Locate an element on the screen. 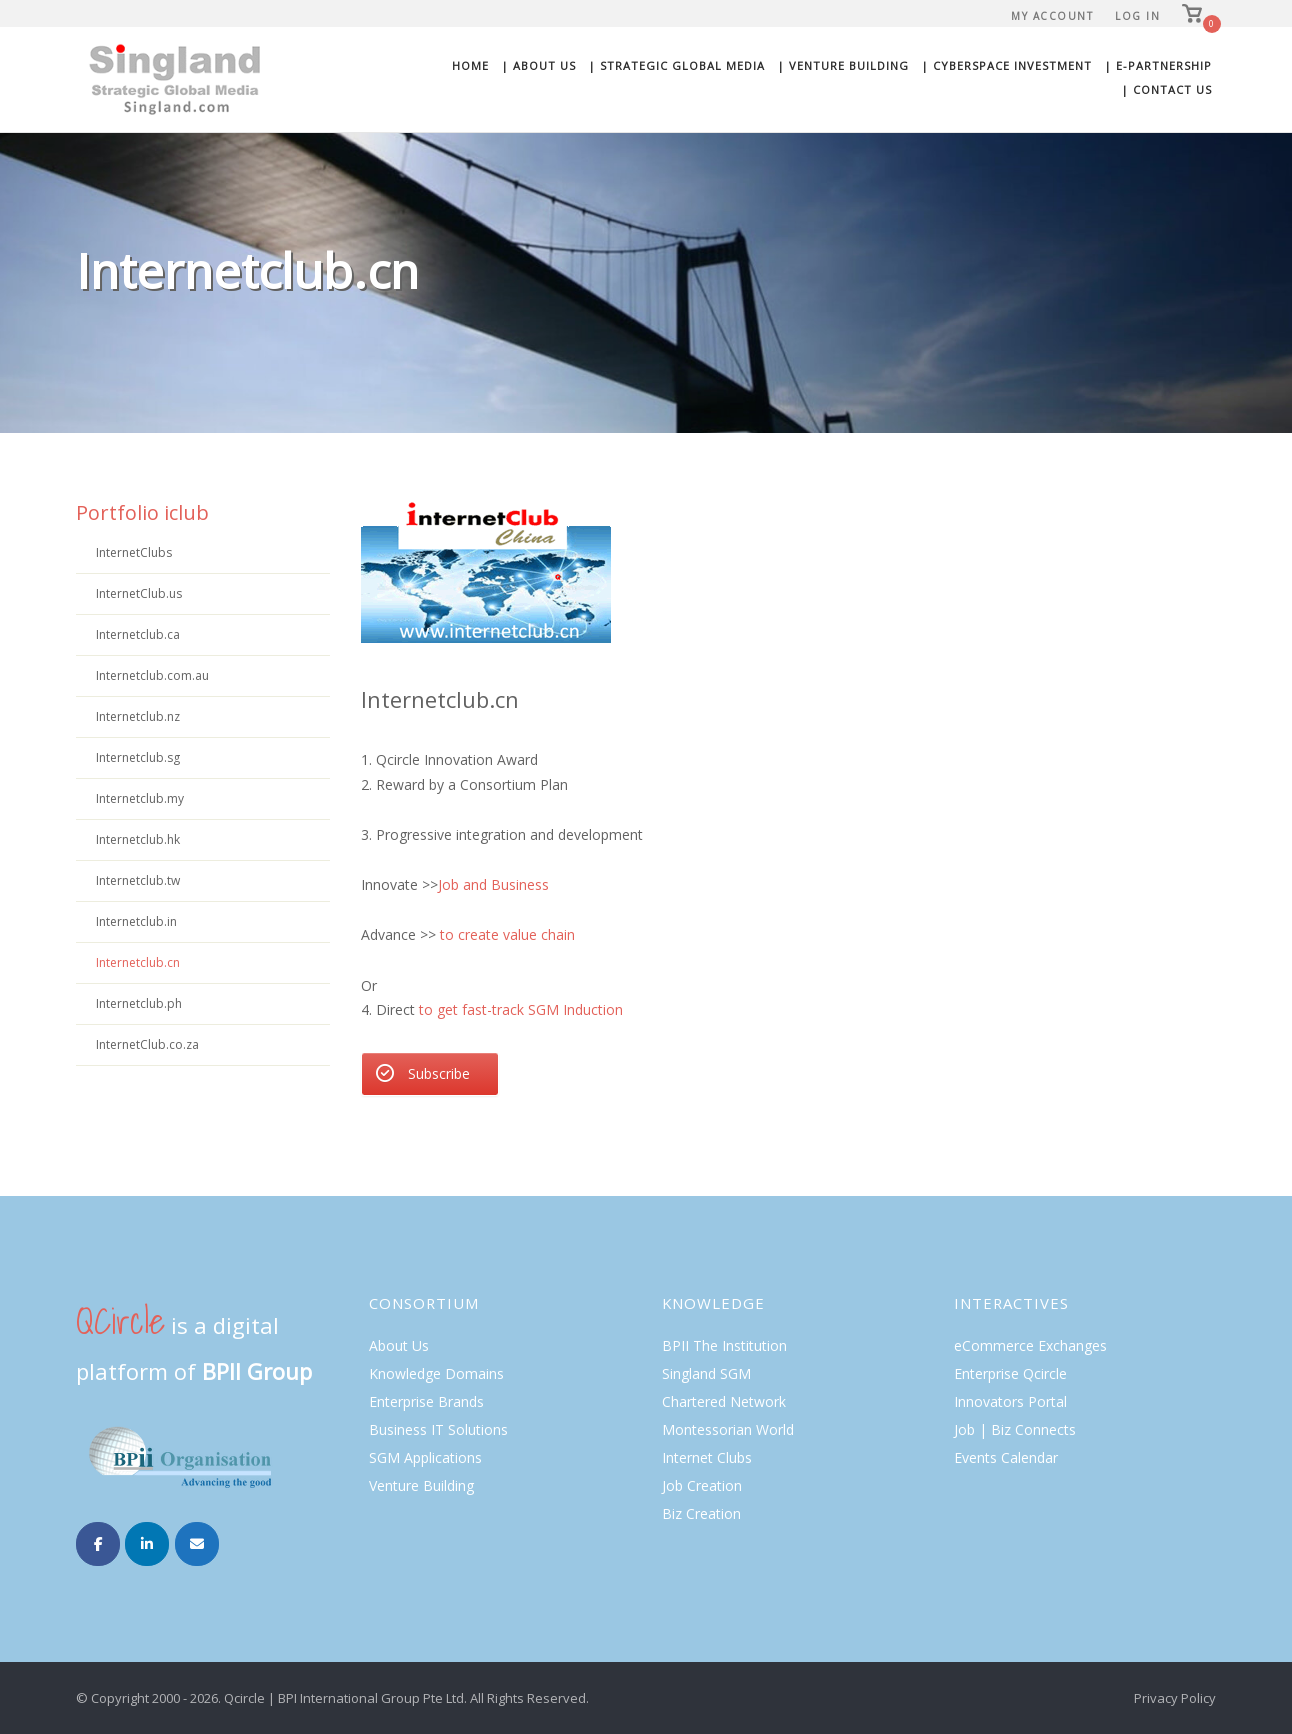 This screenshot has width=1292, height=1734. Internetclub.ca is located at coordinates (138, 634).